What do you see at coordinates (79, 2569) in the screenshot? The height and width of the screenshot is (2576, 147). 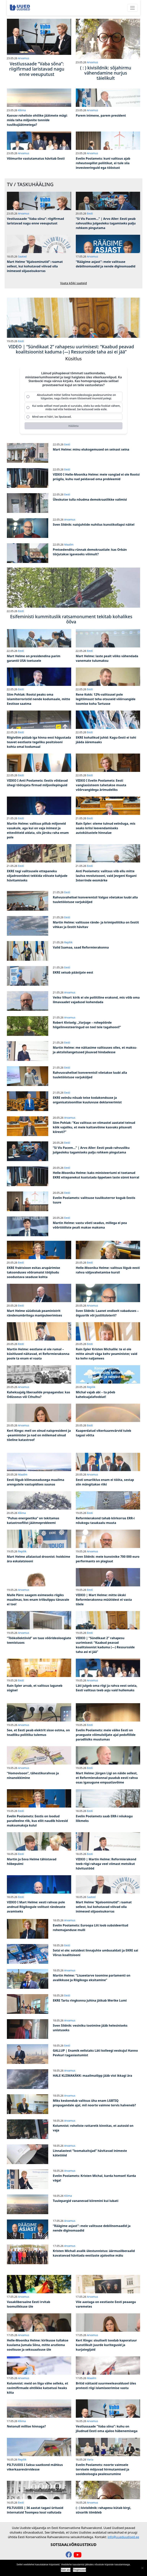 I see `Tingimused` at bounding box center [79, 2569].